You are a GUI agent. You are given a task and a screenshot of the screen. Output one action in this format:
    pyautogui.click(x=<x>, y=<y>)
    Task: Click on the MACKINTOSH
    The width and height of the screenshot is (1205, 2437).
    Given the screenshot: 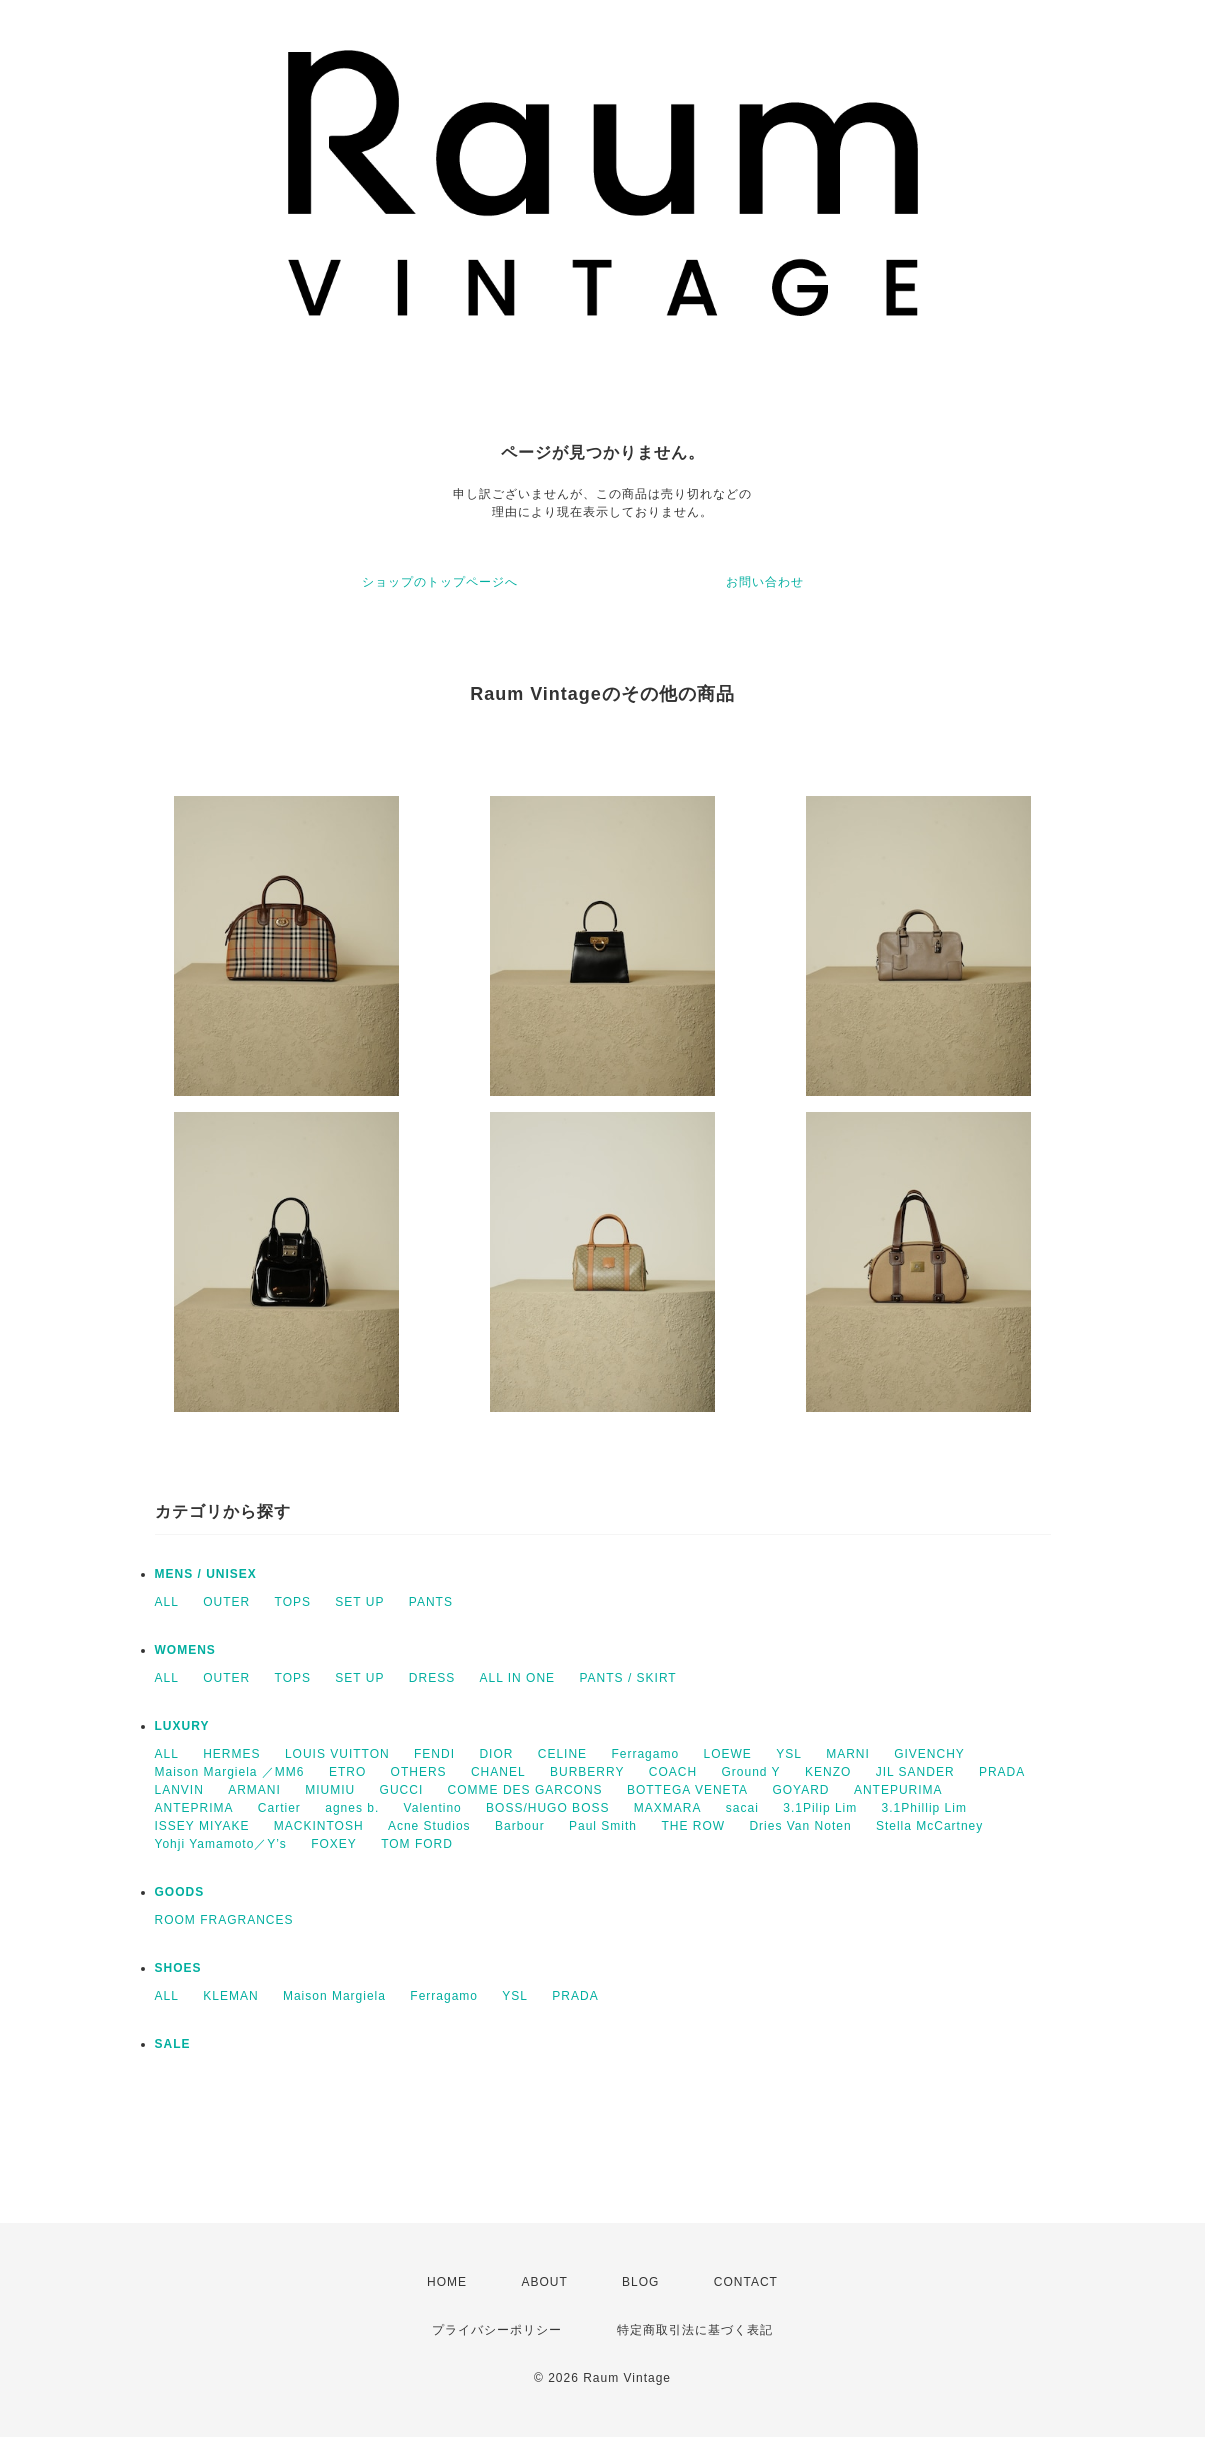 What is the action you would take?
    pyautogui.click(x=319, y=1826)
    